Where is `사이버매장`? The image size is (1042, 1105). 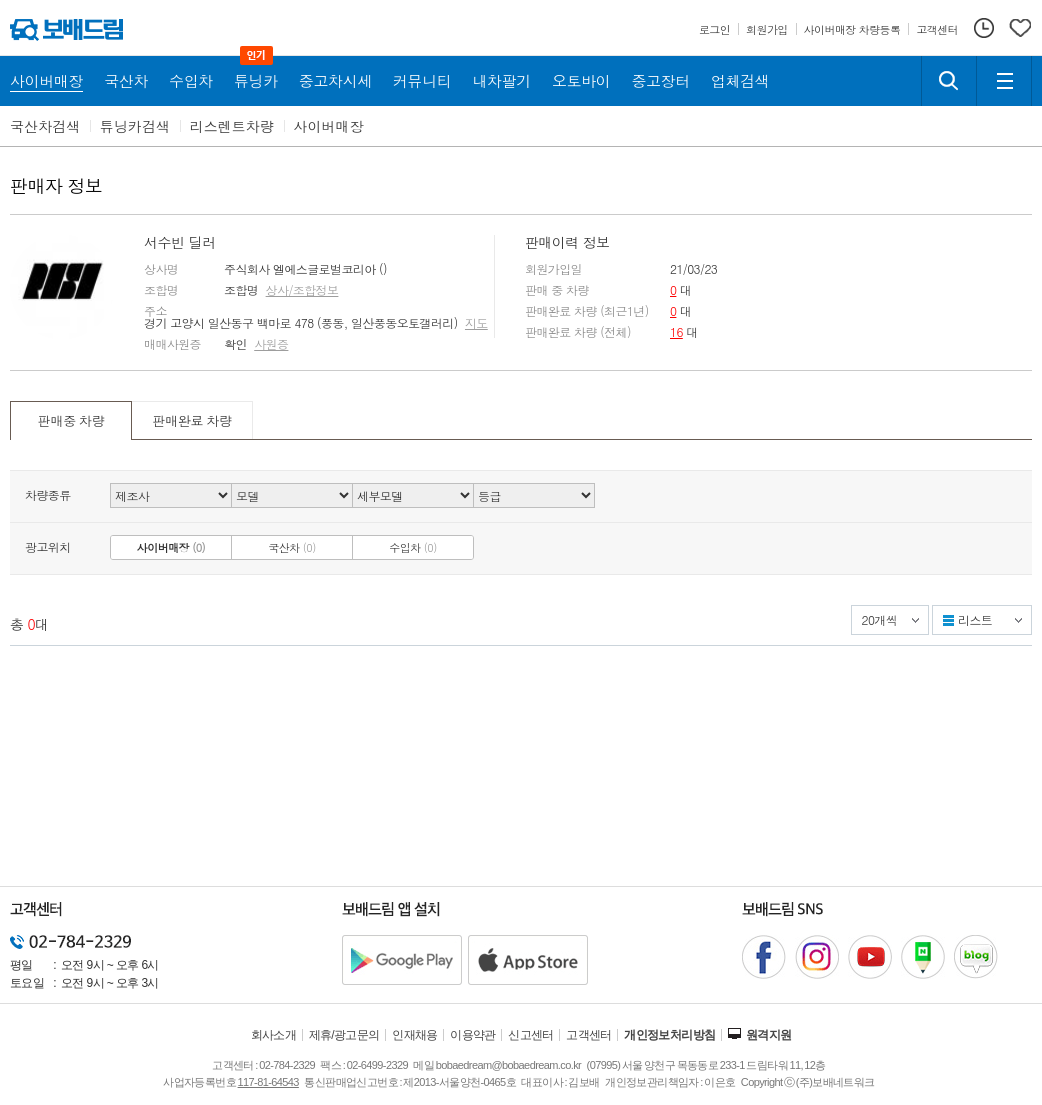 사이버매장 is located at coordinates (329, 126).